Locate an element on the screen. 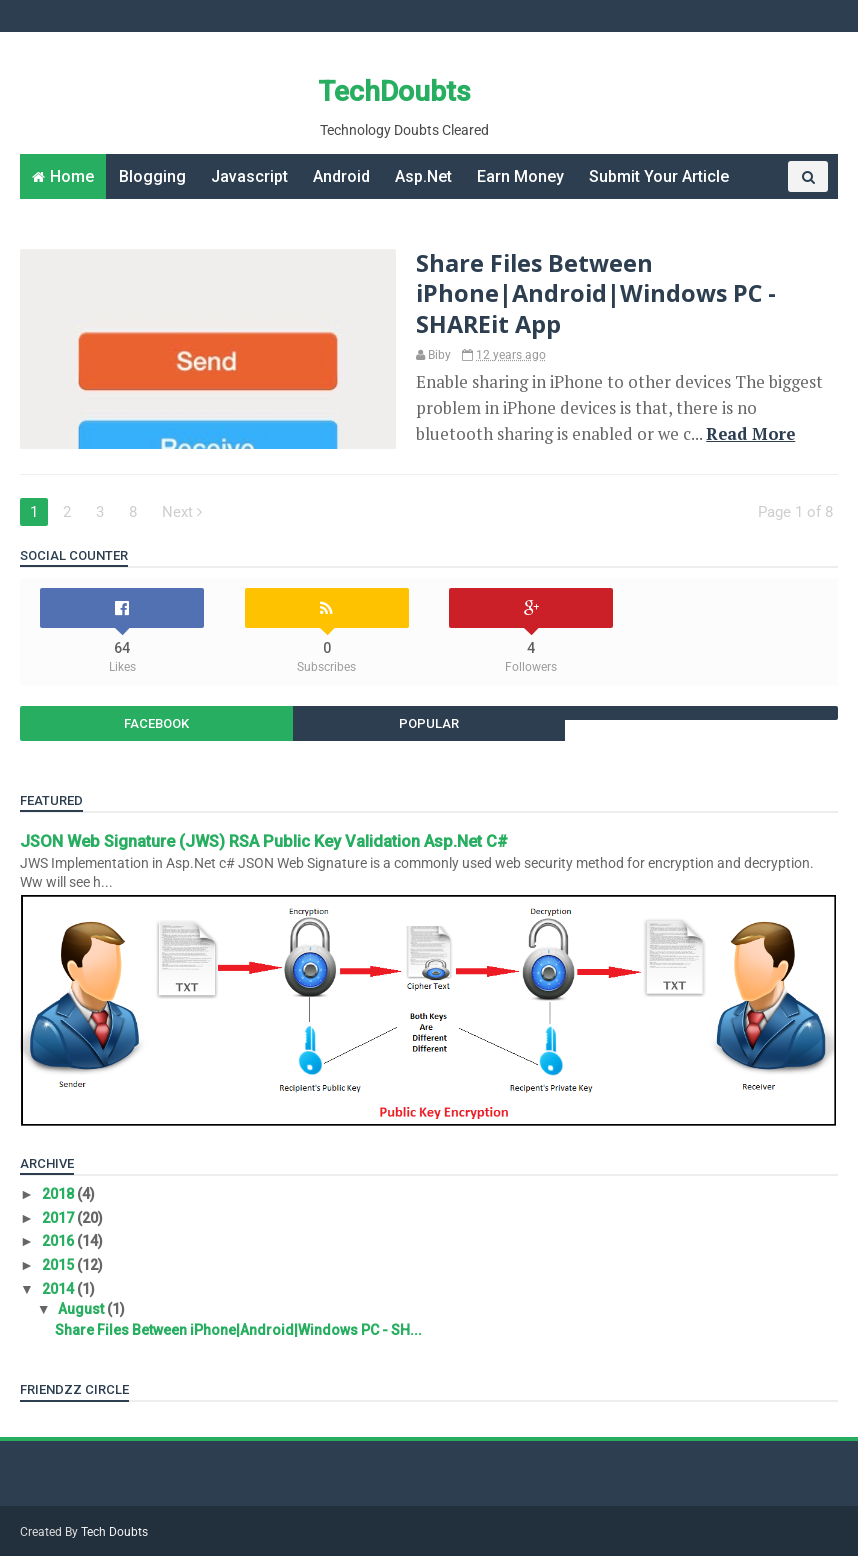 Image resolution: width=858 pixels, height=1556 pixels. TechDoubts is located at coordinates (394, 91).